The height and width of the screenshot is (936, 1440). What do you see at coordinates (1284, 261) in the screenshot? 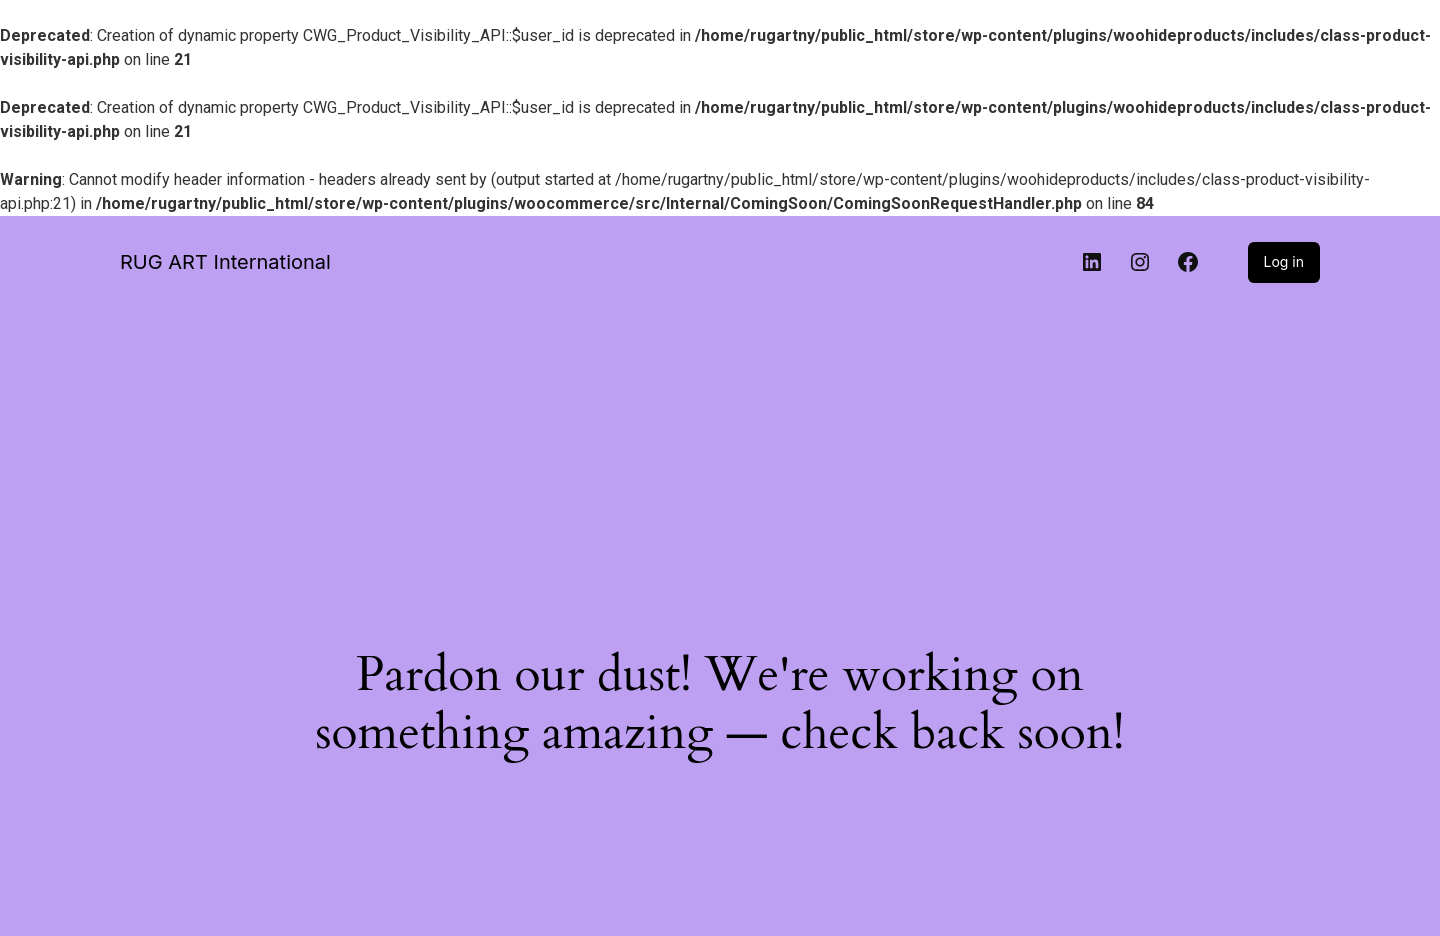
I see `Log in` at bounding box center [1284, 261].